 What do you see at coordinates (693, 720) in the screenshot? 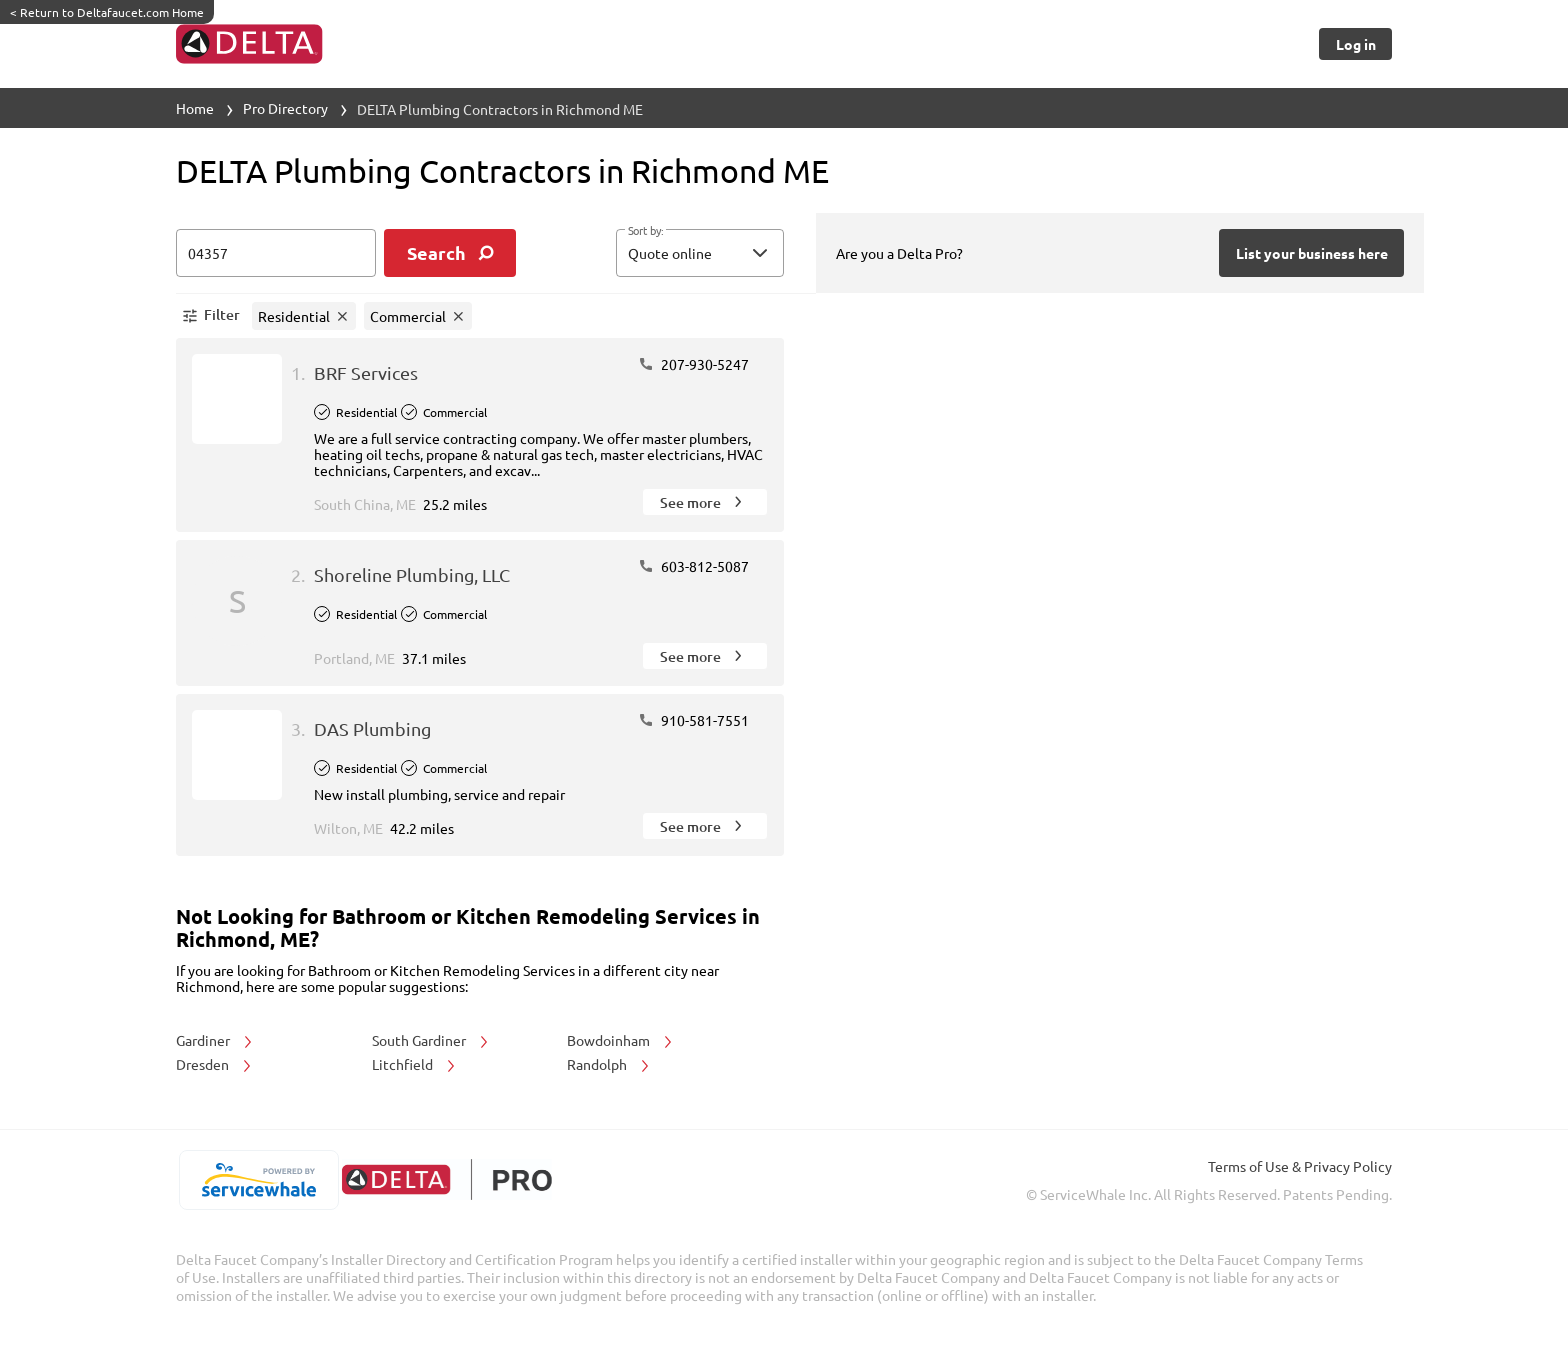
I see `910-581-7551` at bounding box center [693, 720].